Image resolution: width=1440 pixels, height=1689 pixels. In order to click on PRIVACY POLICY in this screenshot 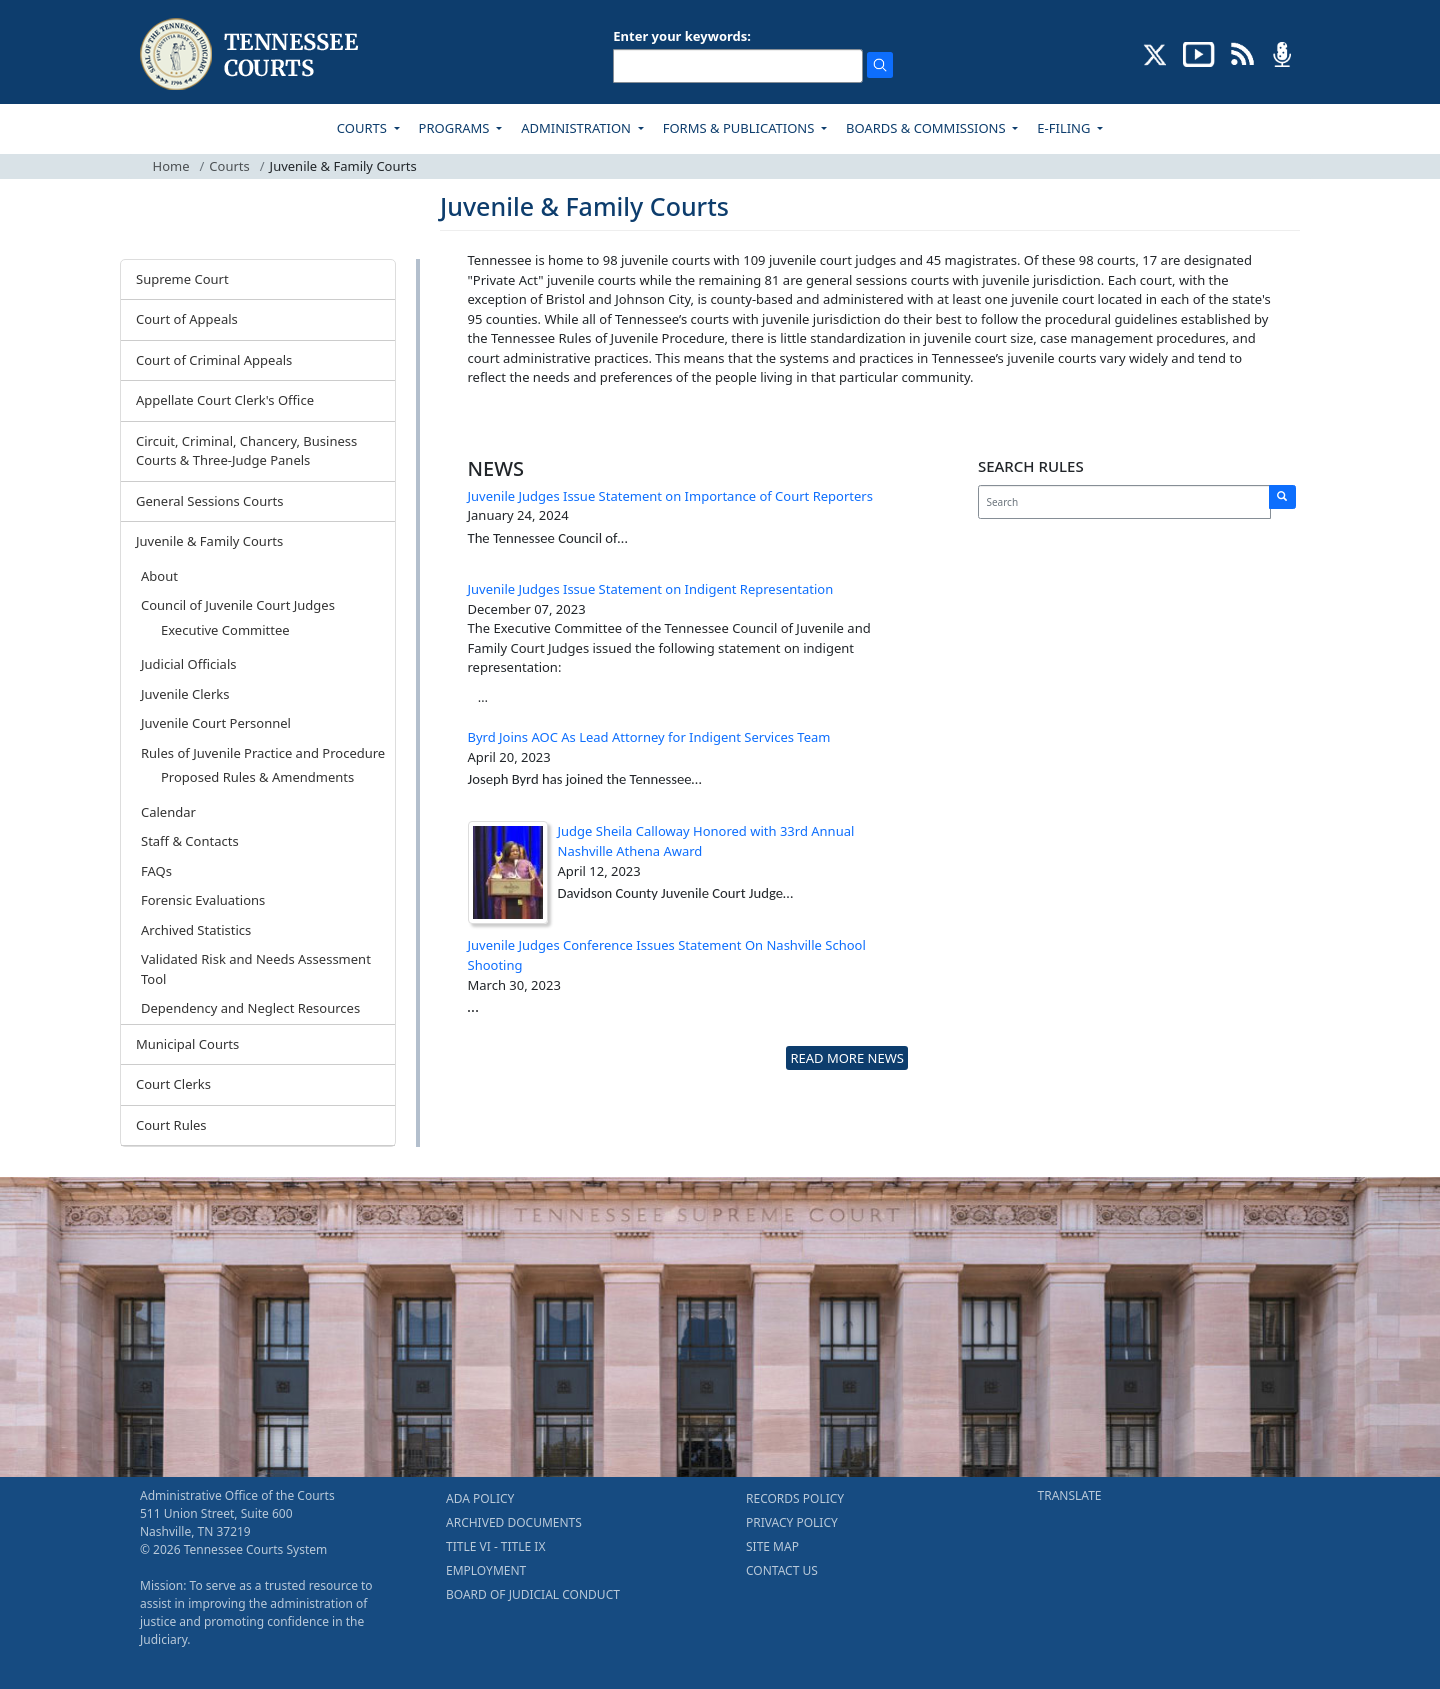, I will do `click(792, 1522)`.